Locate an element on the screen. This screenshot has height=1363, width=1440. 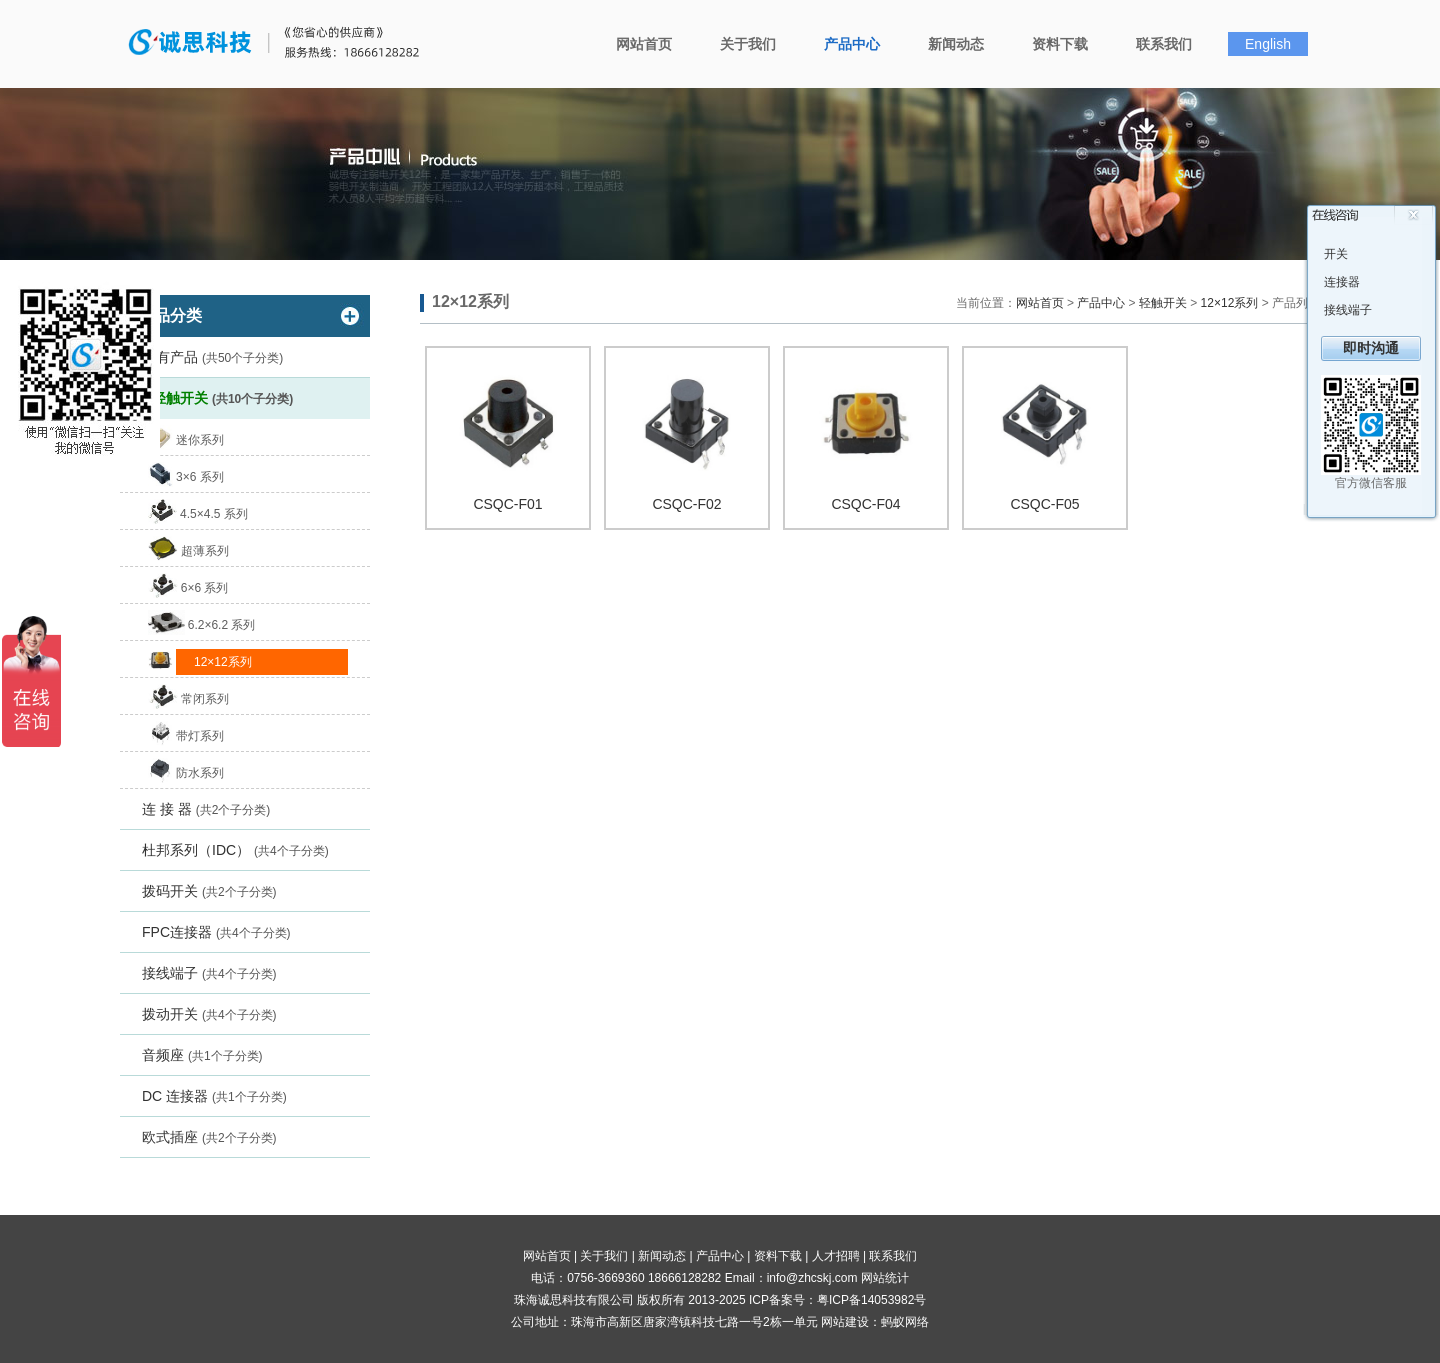
超薄系列 is located at coordinates (205, 551).